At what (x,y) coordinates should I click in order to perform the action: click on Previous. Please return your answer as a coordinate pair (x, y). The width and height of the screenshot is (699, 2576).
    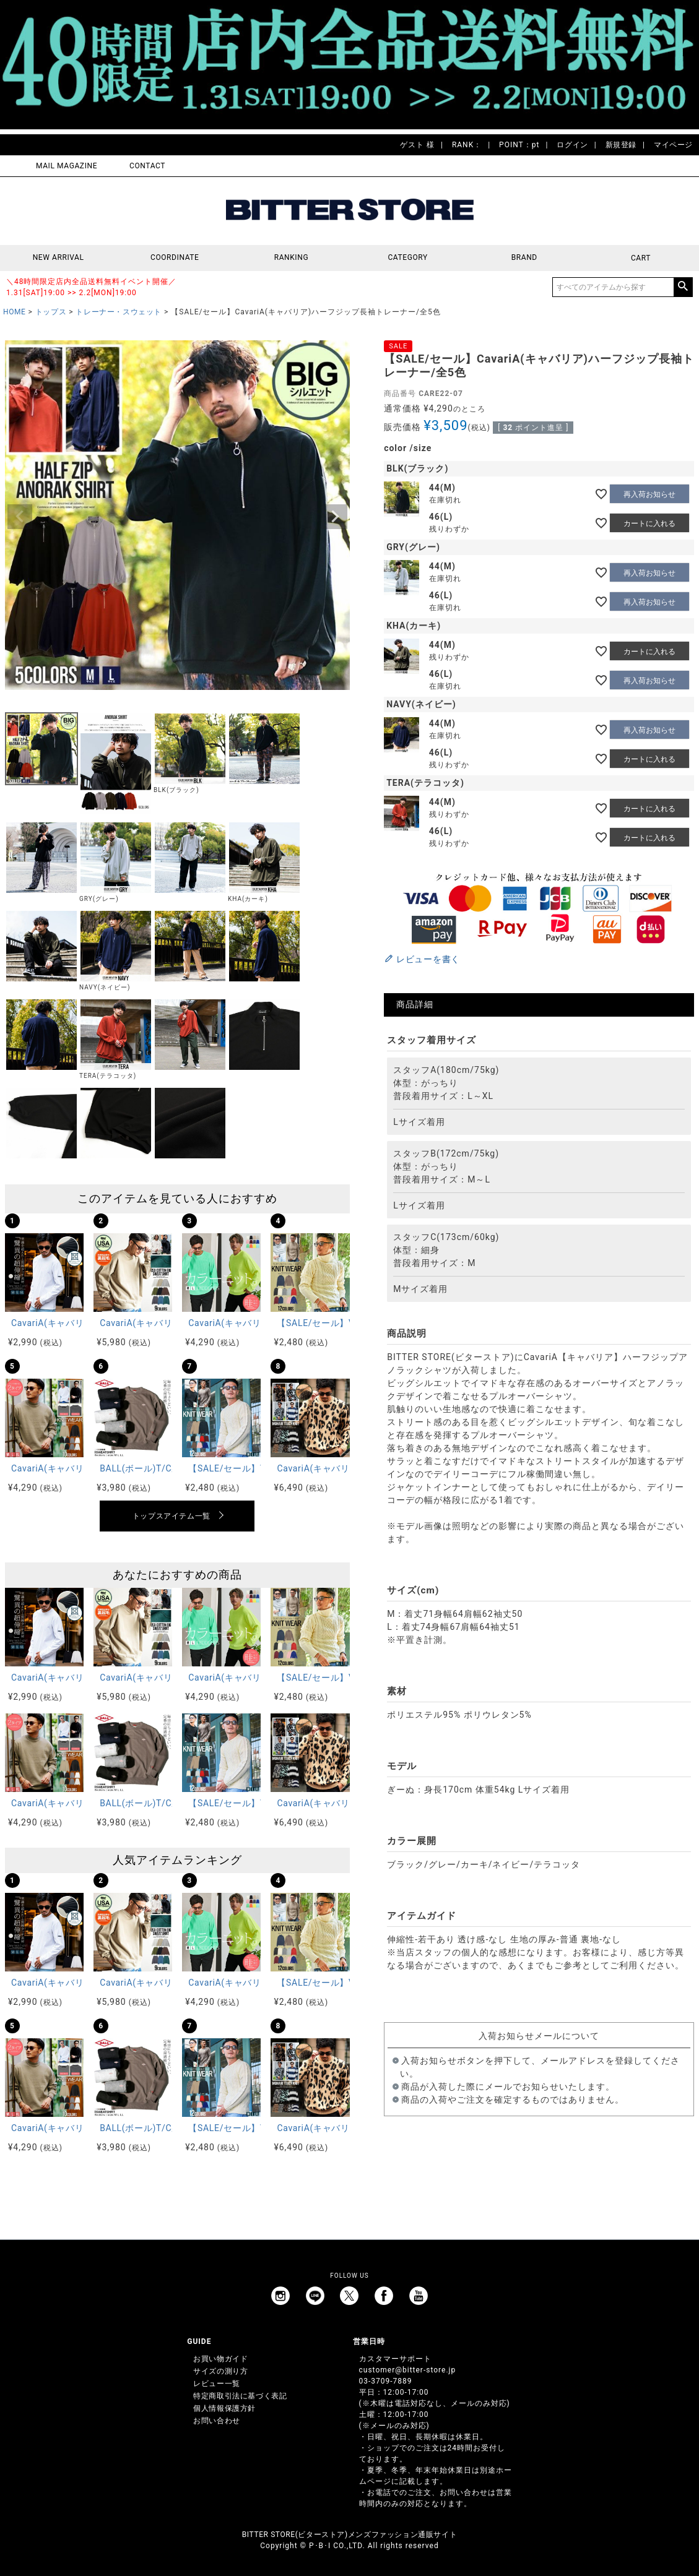
    Looking at the image, I should click on (19, 516).